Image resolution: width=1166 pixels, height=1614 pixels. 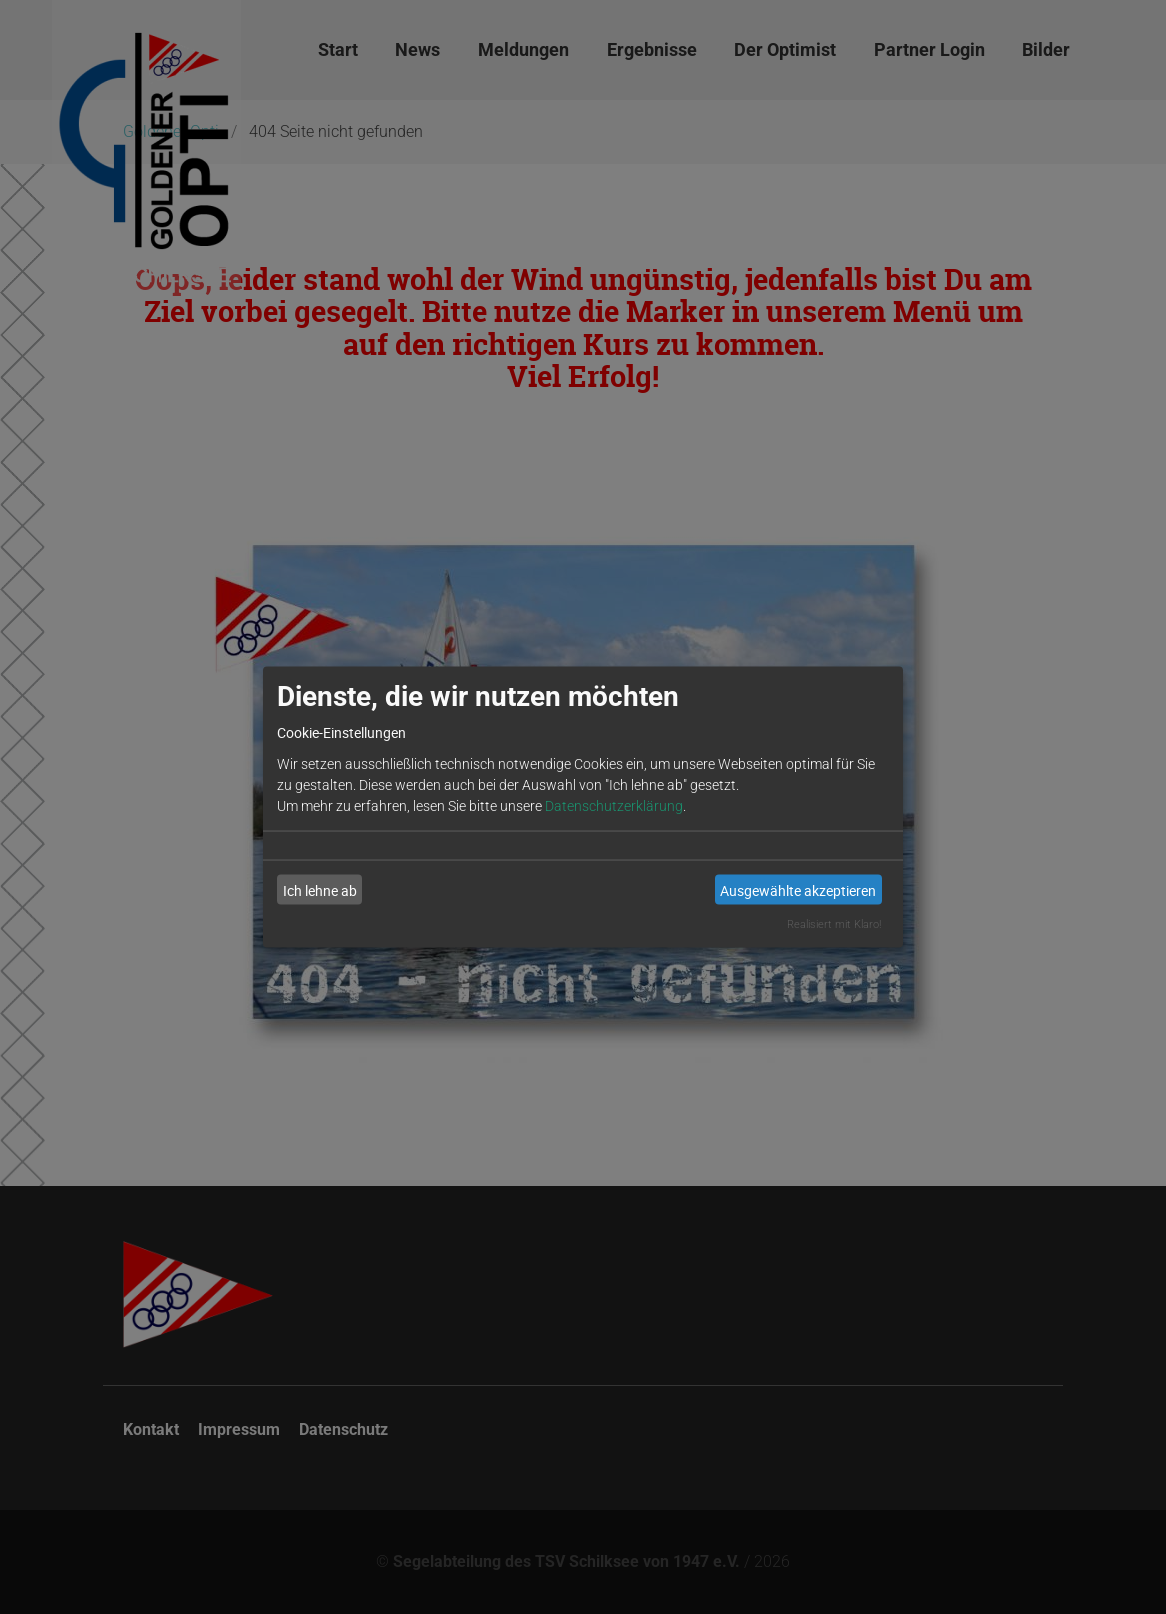 I want to click on Ausgewählte akzeptieren, so click(x=798, y=889).